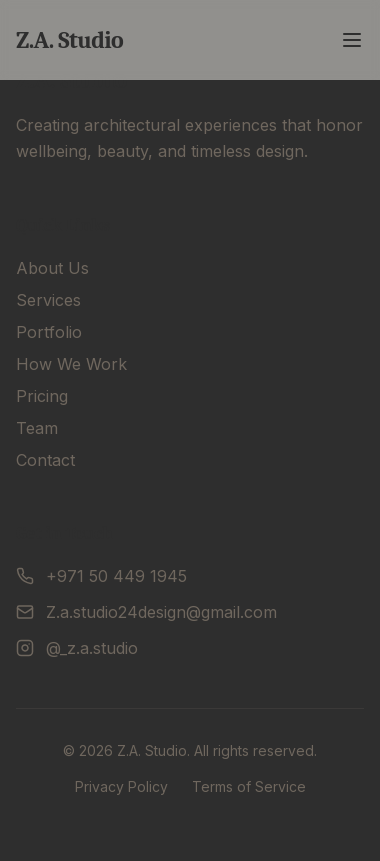 This screenshot has width=380, height=861. What do you see at coordinates (52, 268) in the screenshot?
I see `About Us` at bounding box center [52, 268].